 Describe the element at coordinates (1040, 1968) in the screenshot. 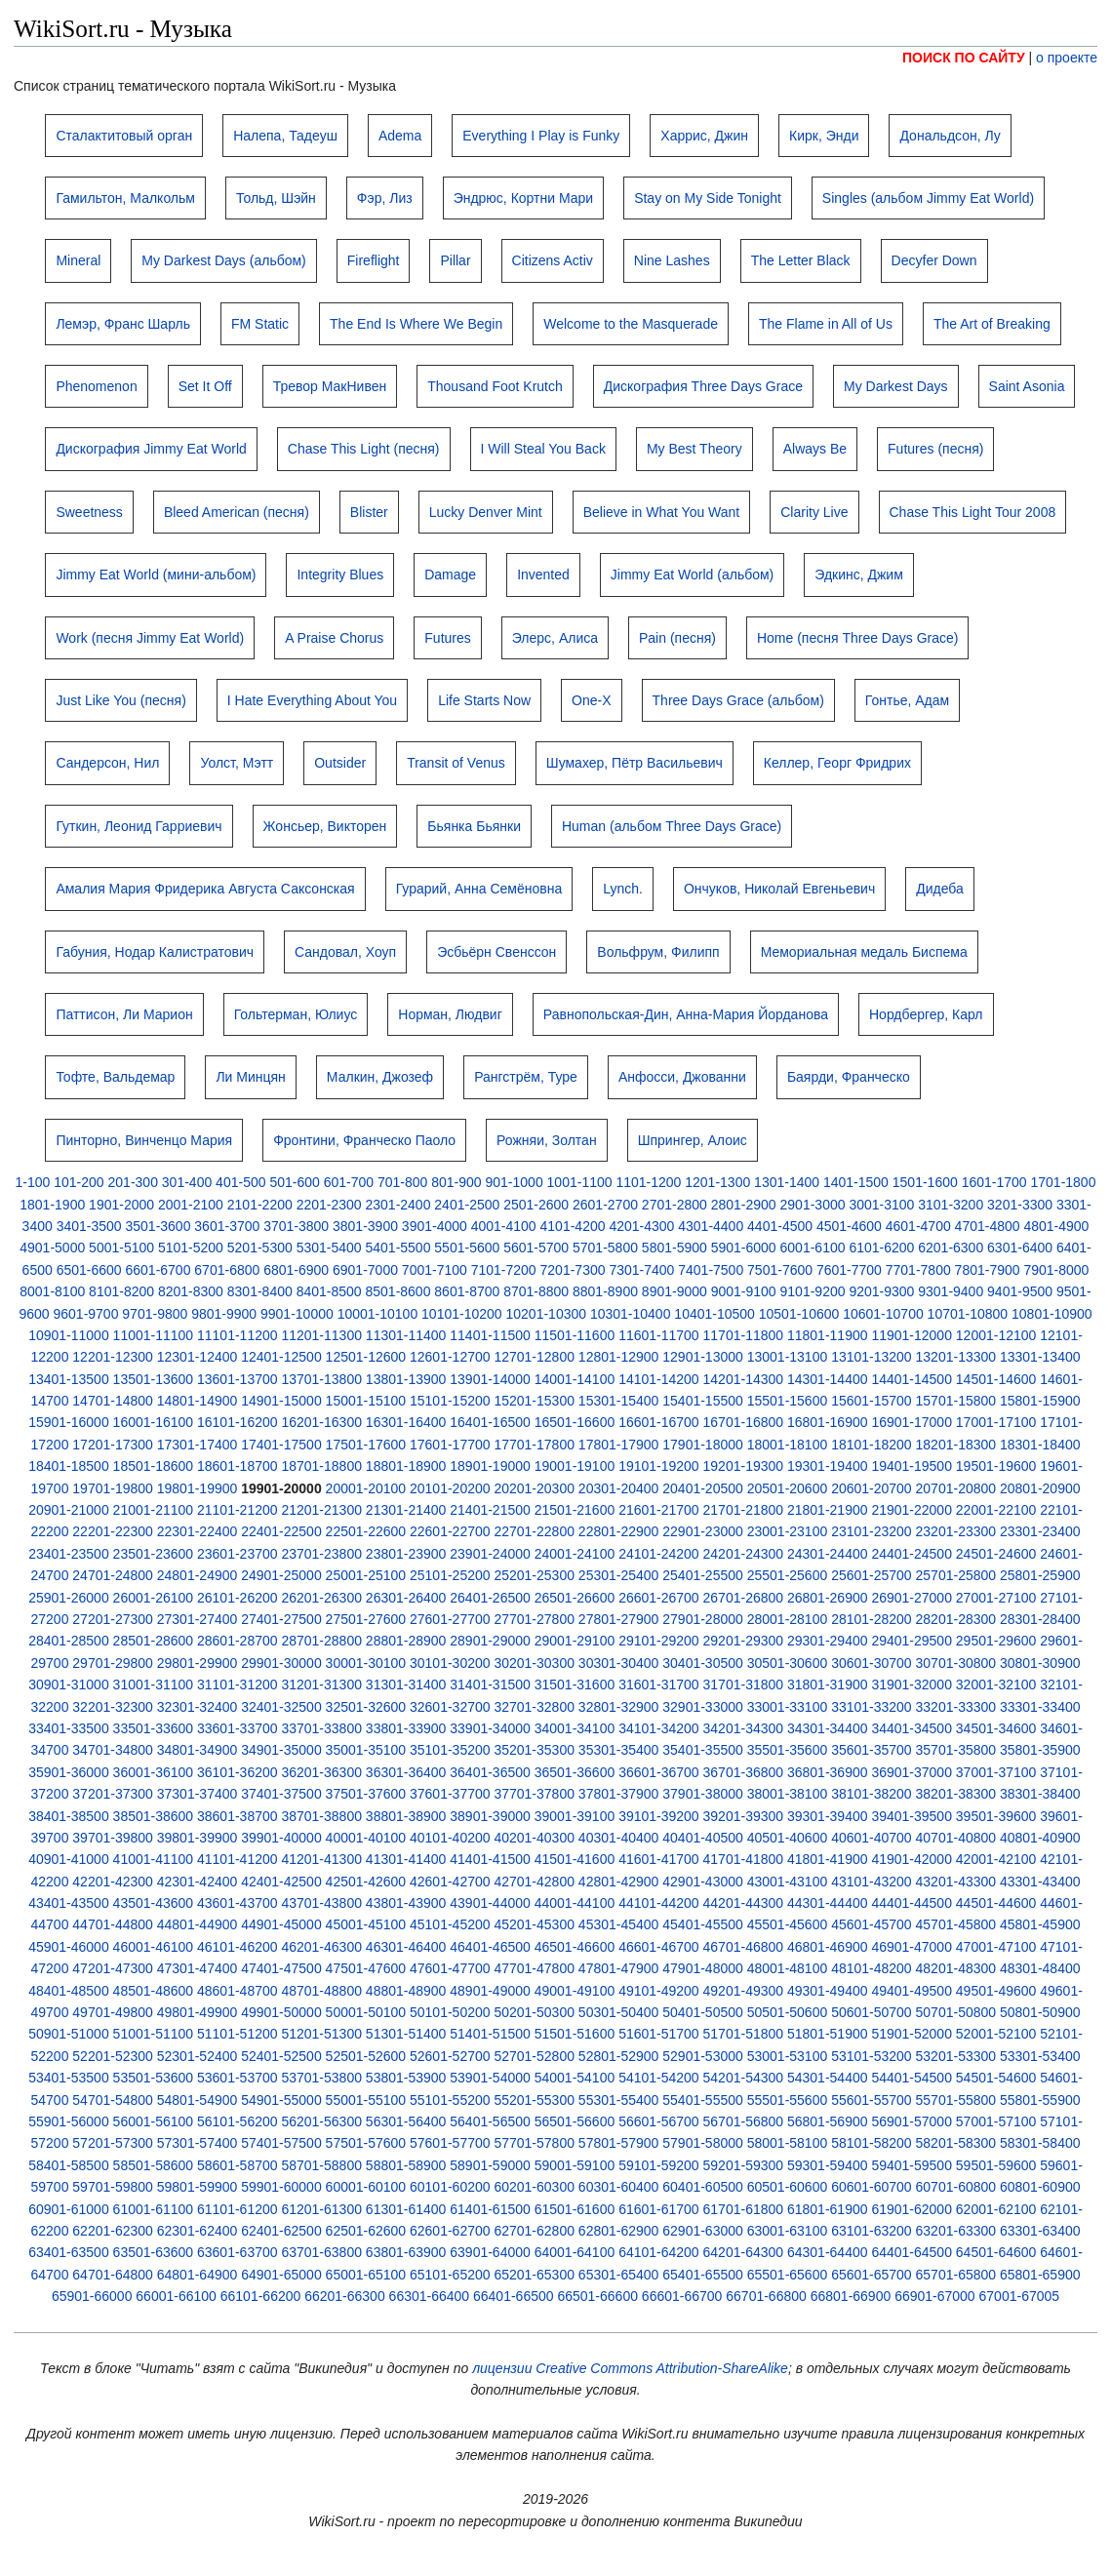

I see `48301-48400` at that location.